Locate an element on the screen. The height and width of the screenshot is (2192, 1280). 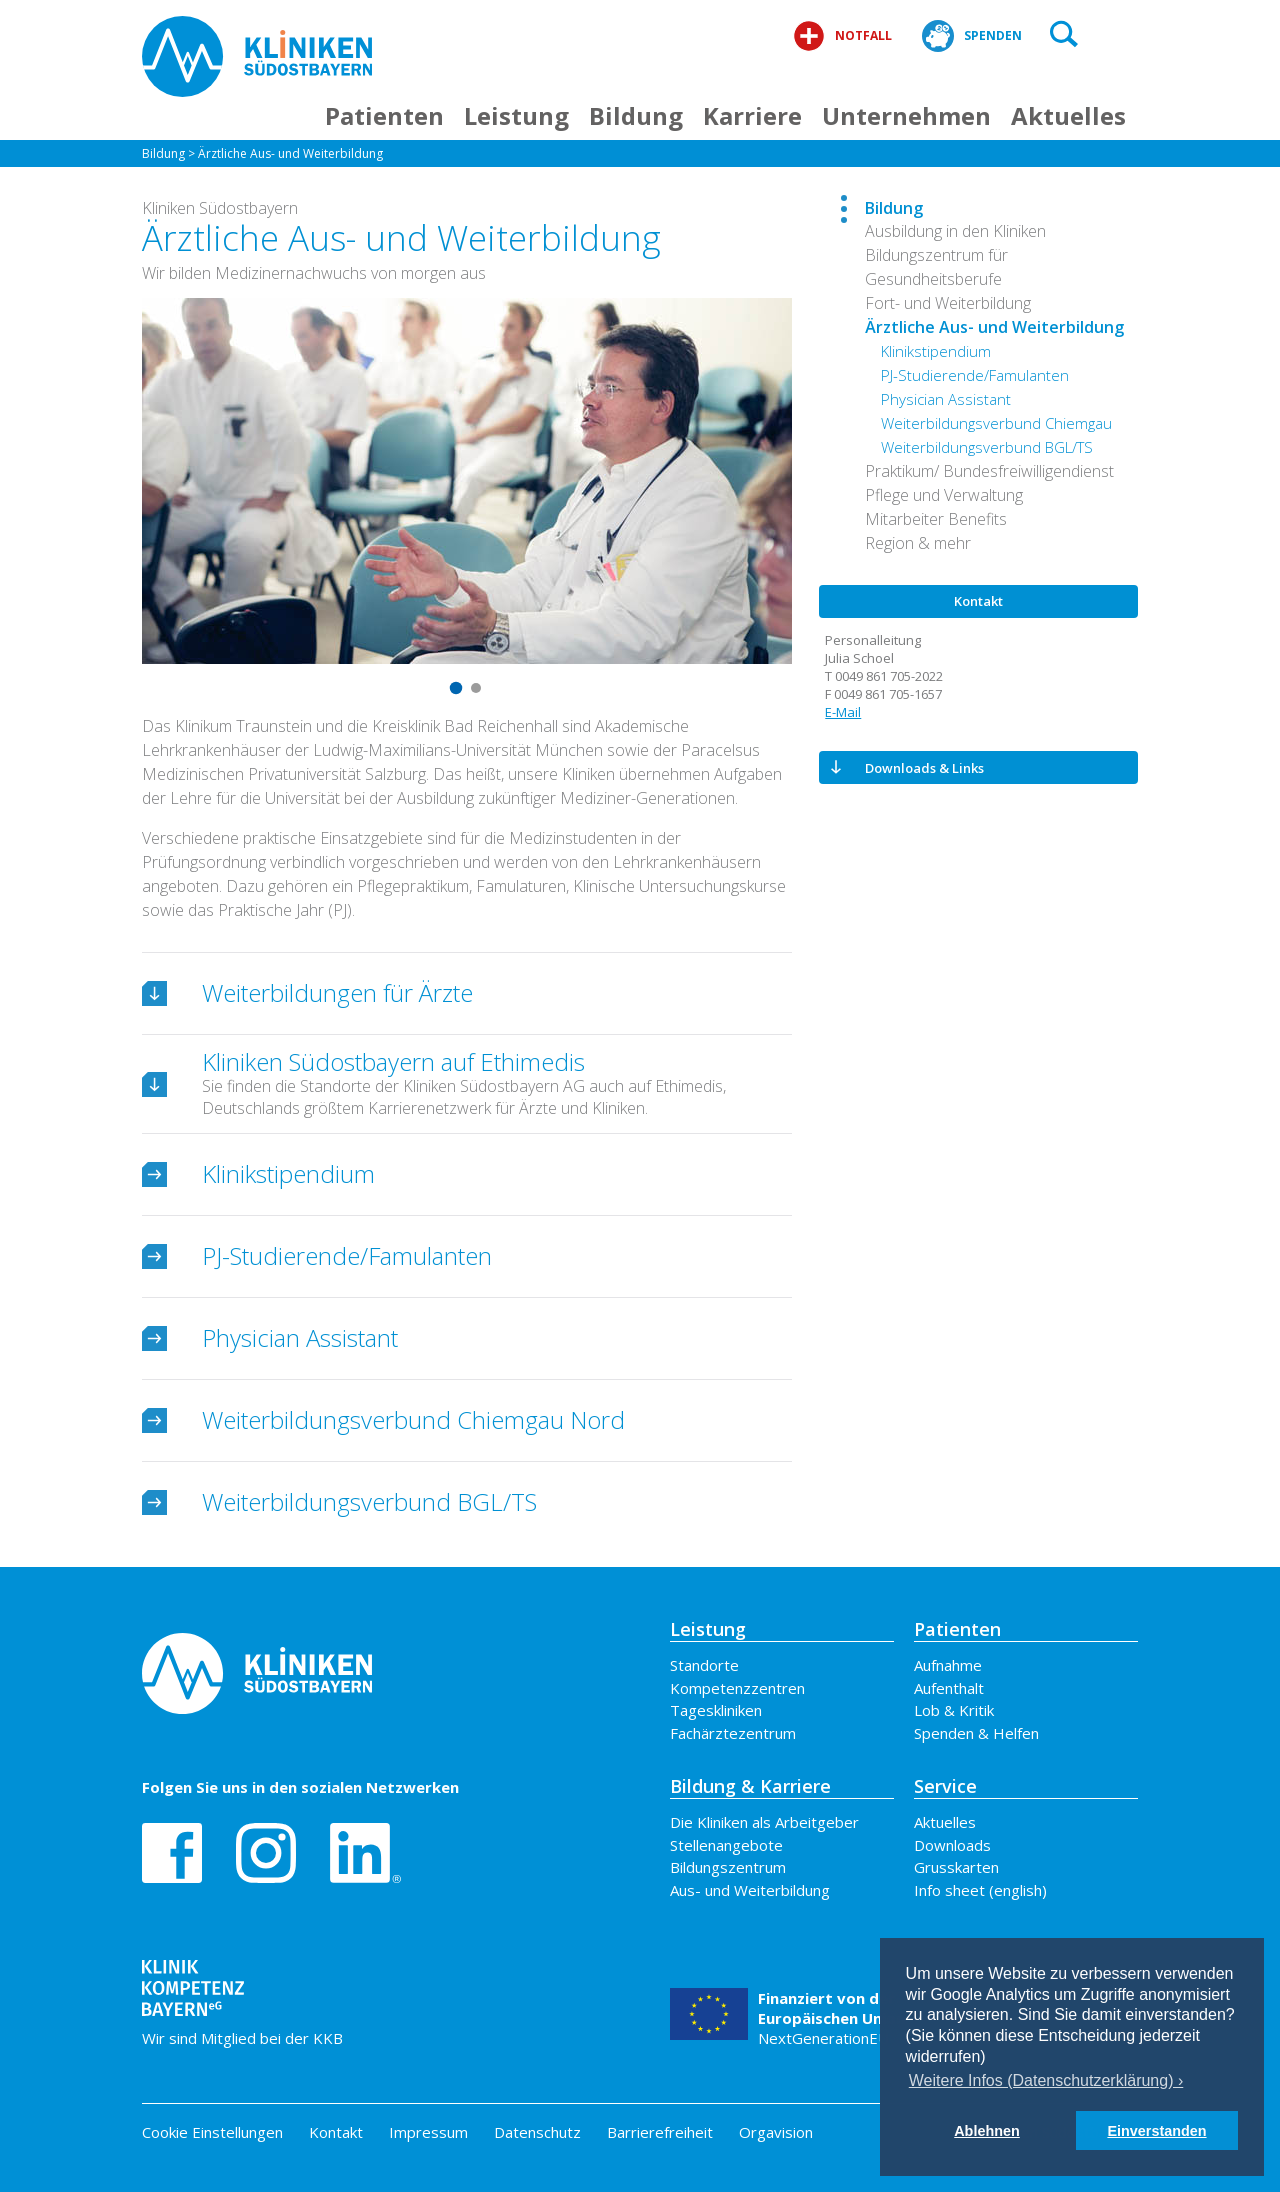
Aus- und Weiterbildung is located at coordinates (750, 1890).